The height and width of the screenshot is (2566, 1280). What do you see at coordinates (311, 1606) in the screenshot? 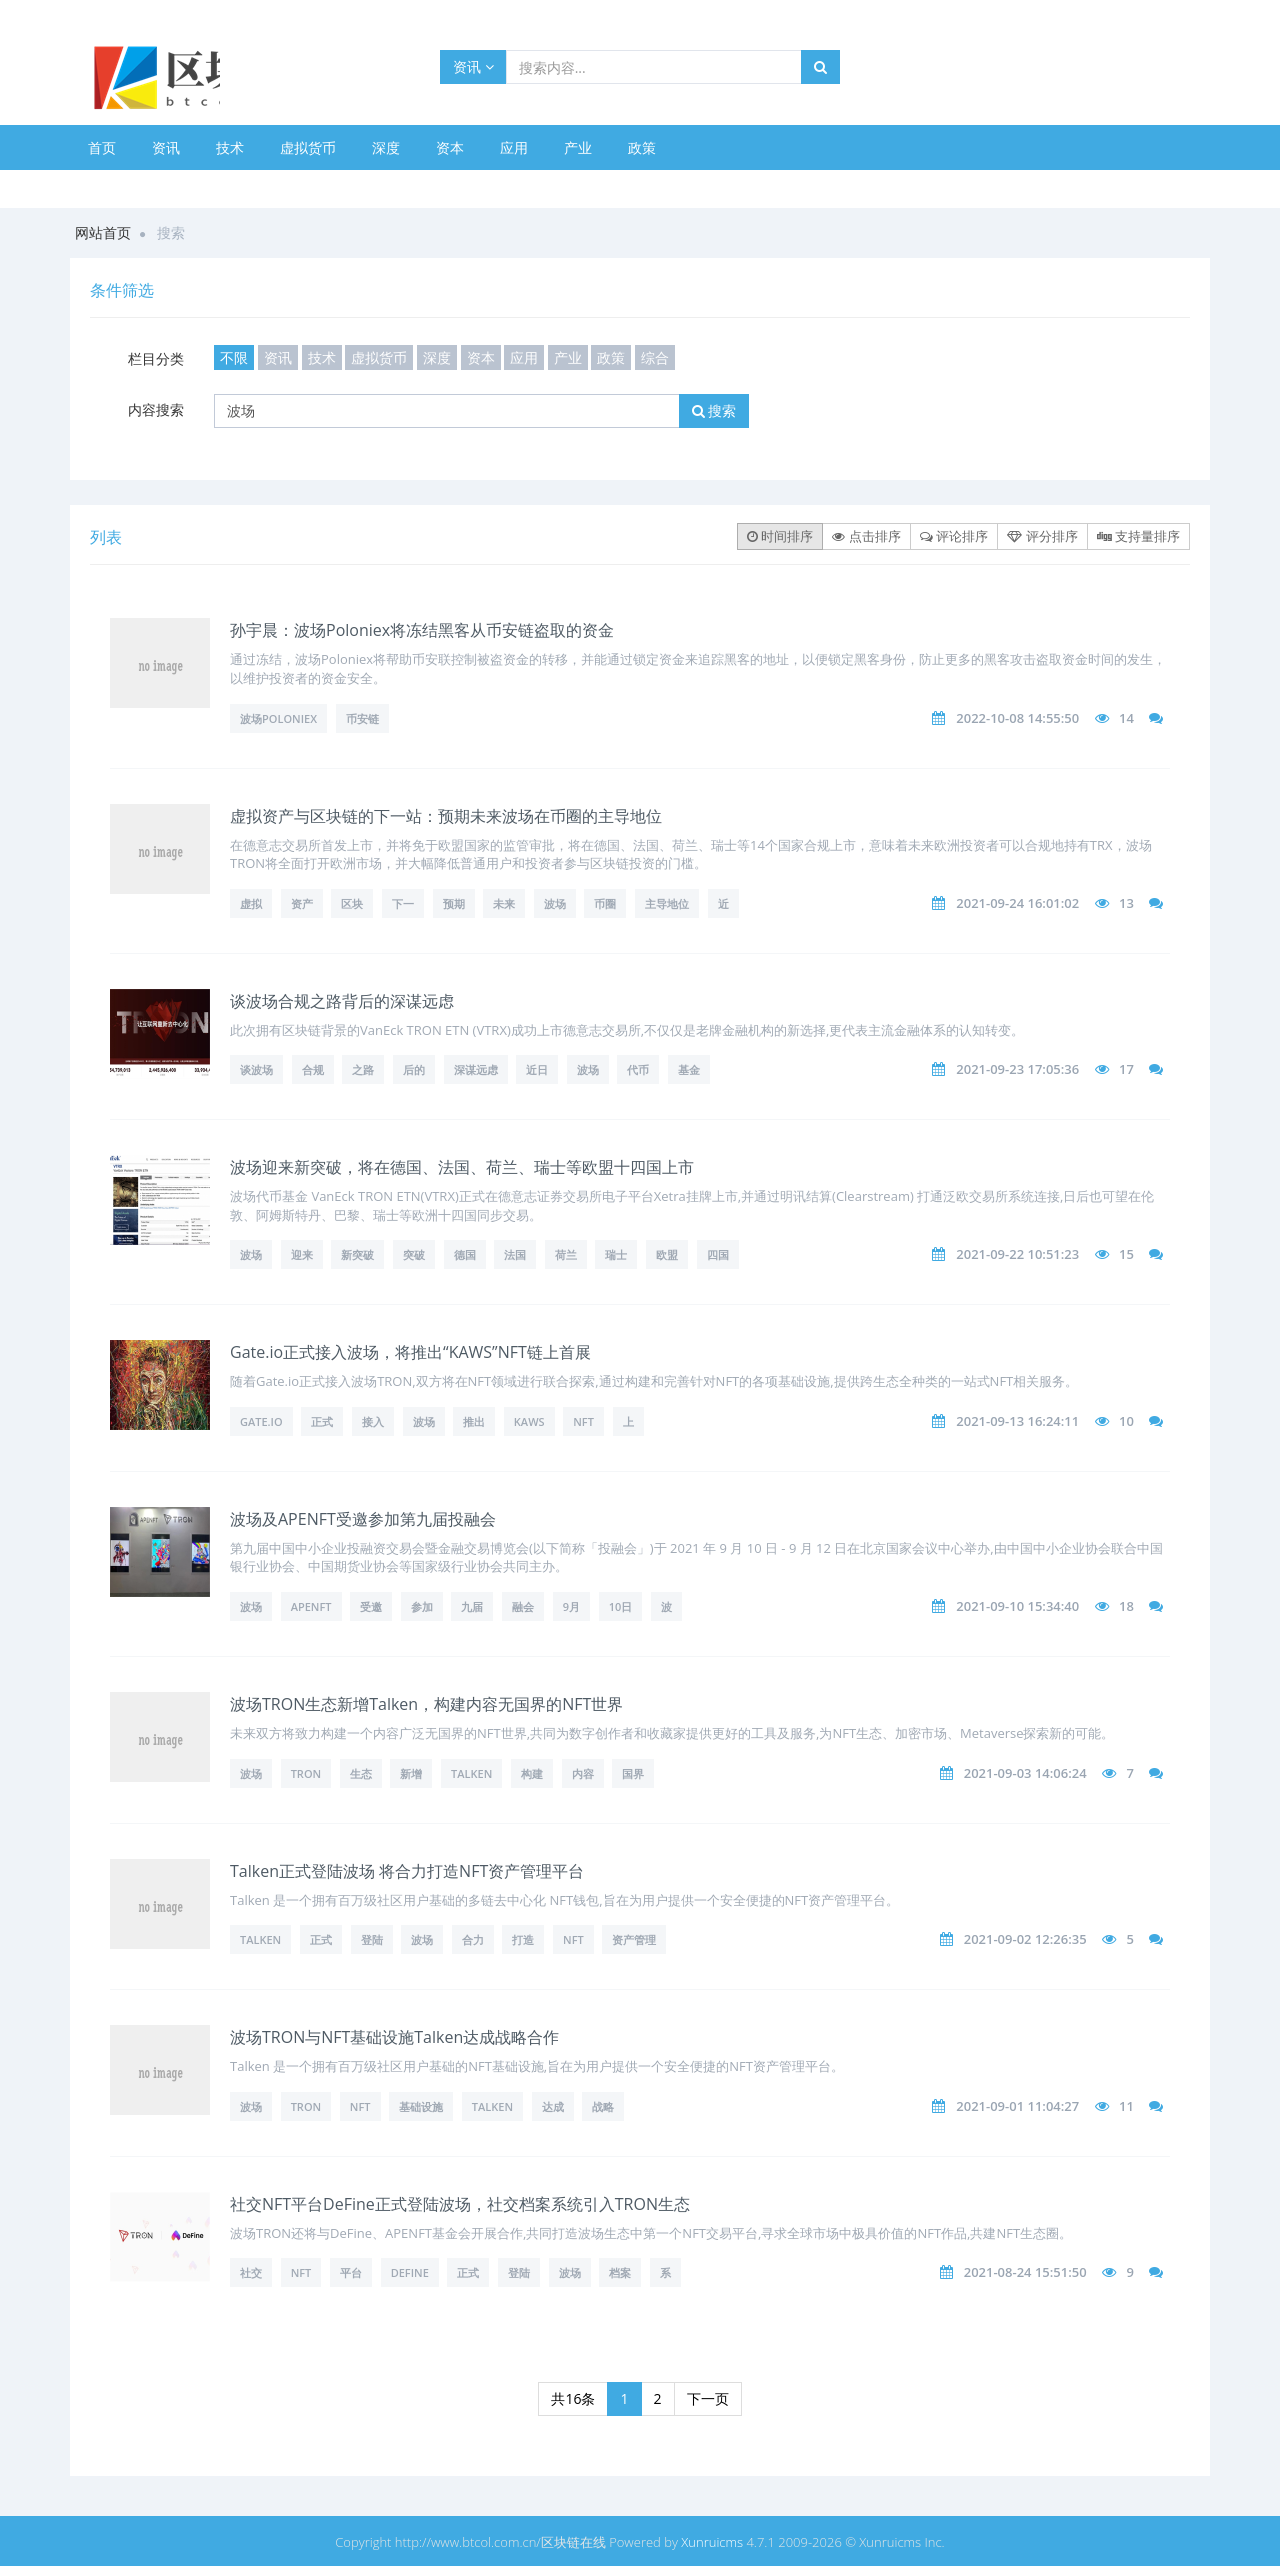
I see `APENFT` at bounding box center [311, 1606].